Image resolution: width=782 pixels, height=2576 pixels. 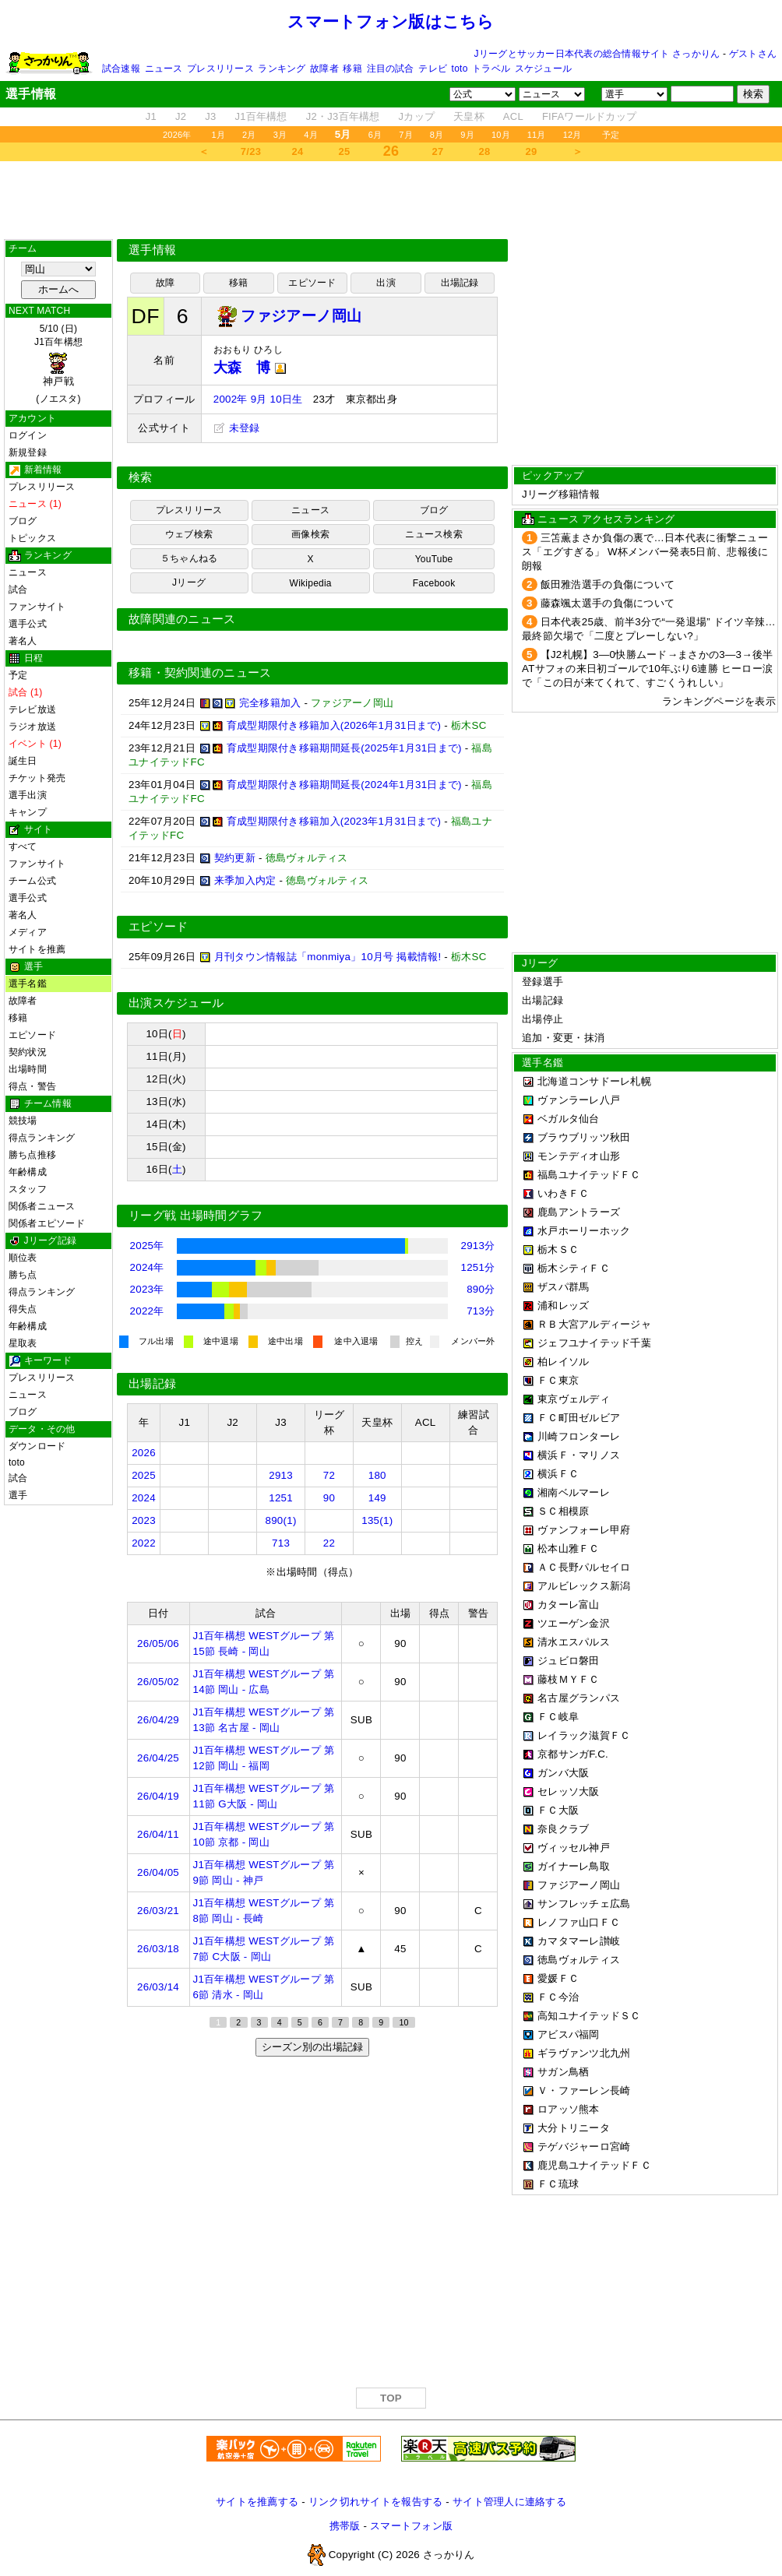 What do you see at coordinates (583, 1530) in the screenshot?
I see `ヴァンフォーレ甲府` at bounding box center [583, 1530].